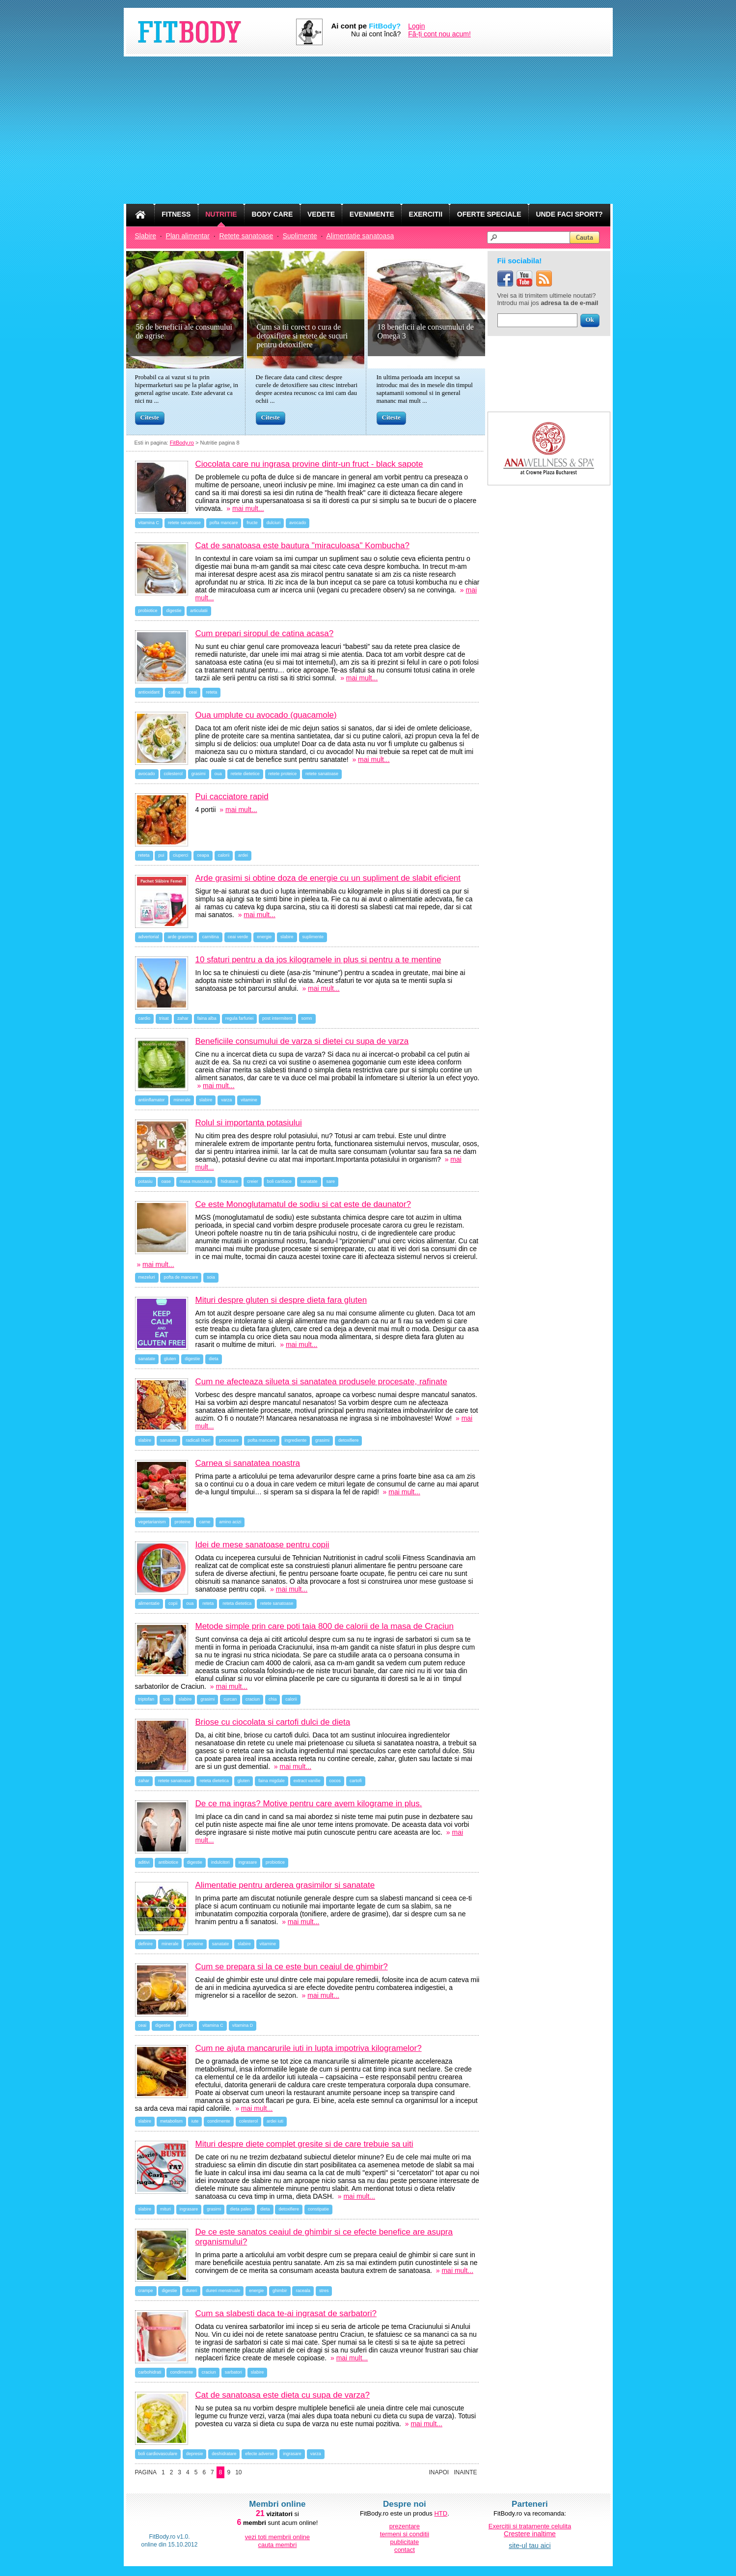 The height and width of the screenshot is (2576, 736). I want to click on ceai verde, so click(238, 936).